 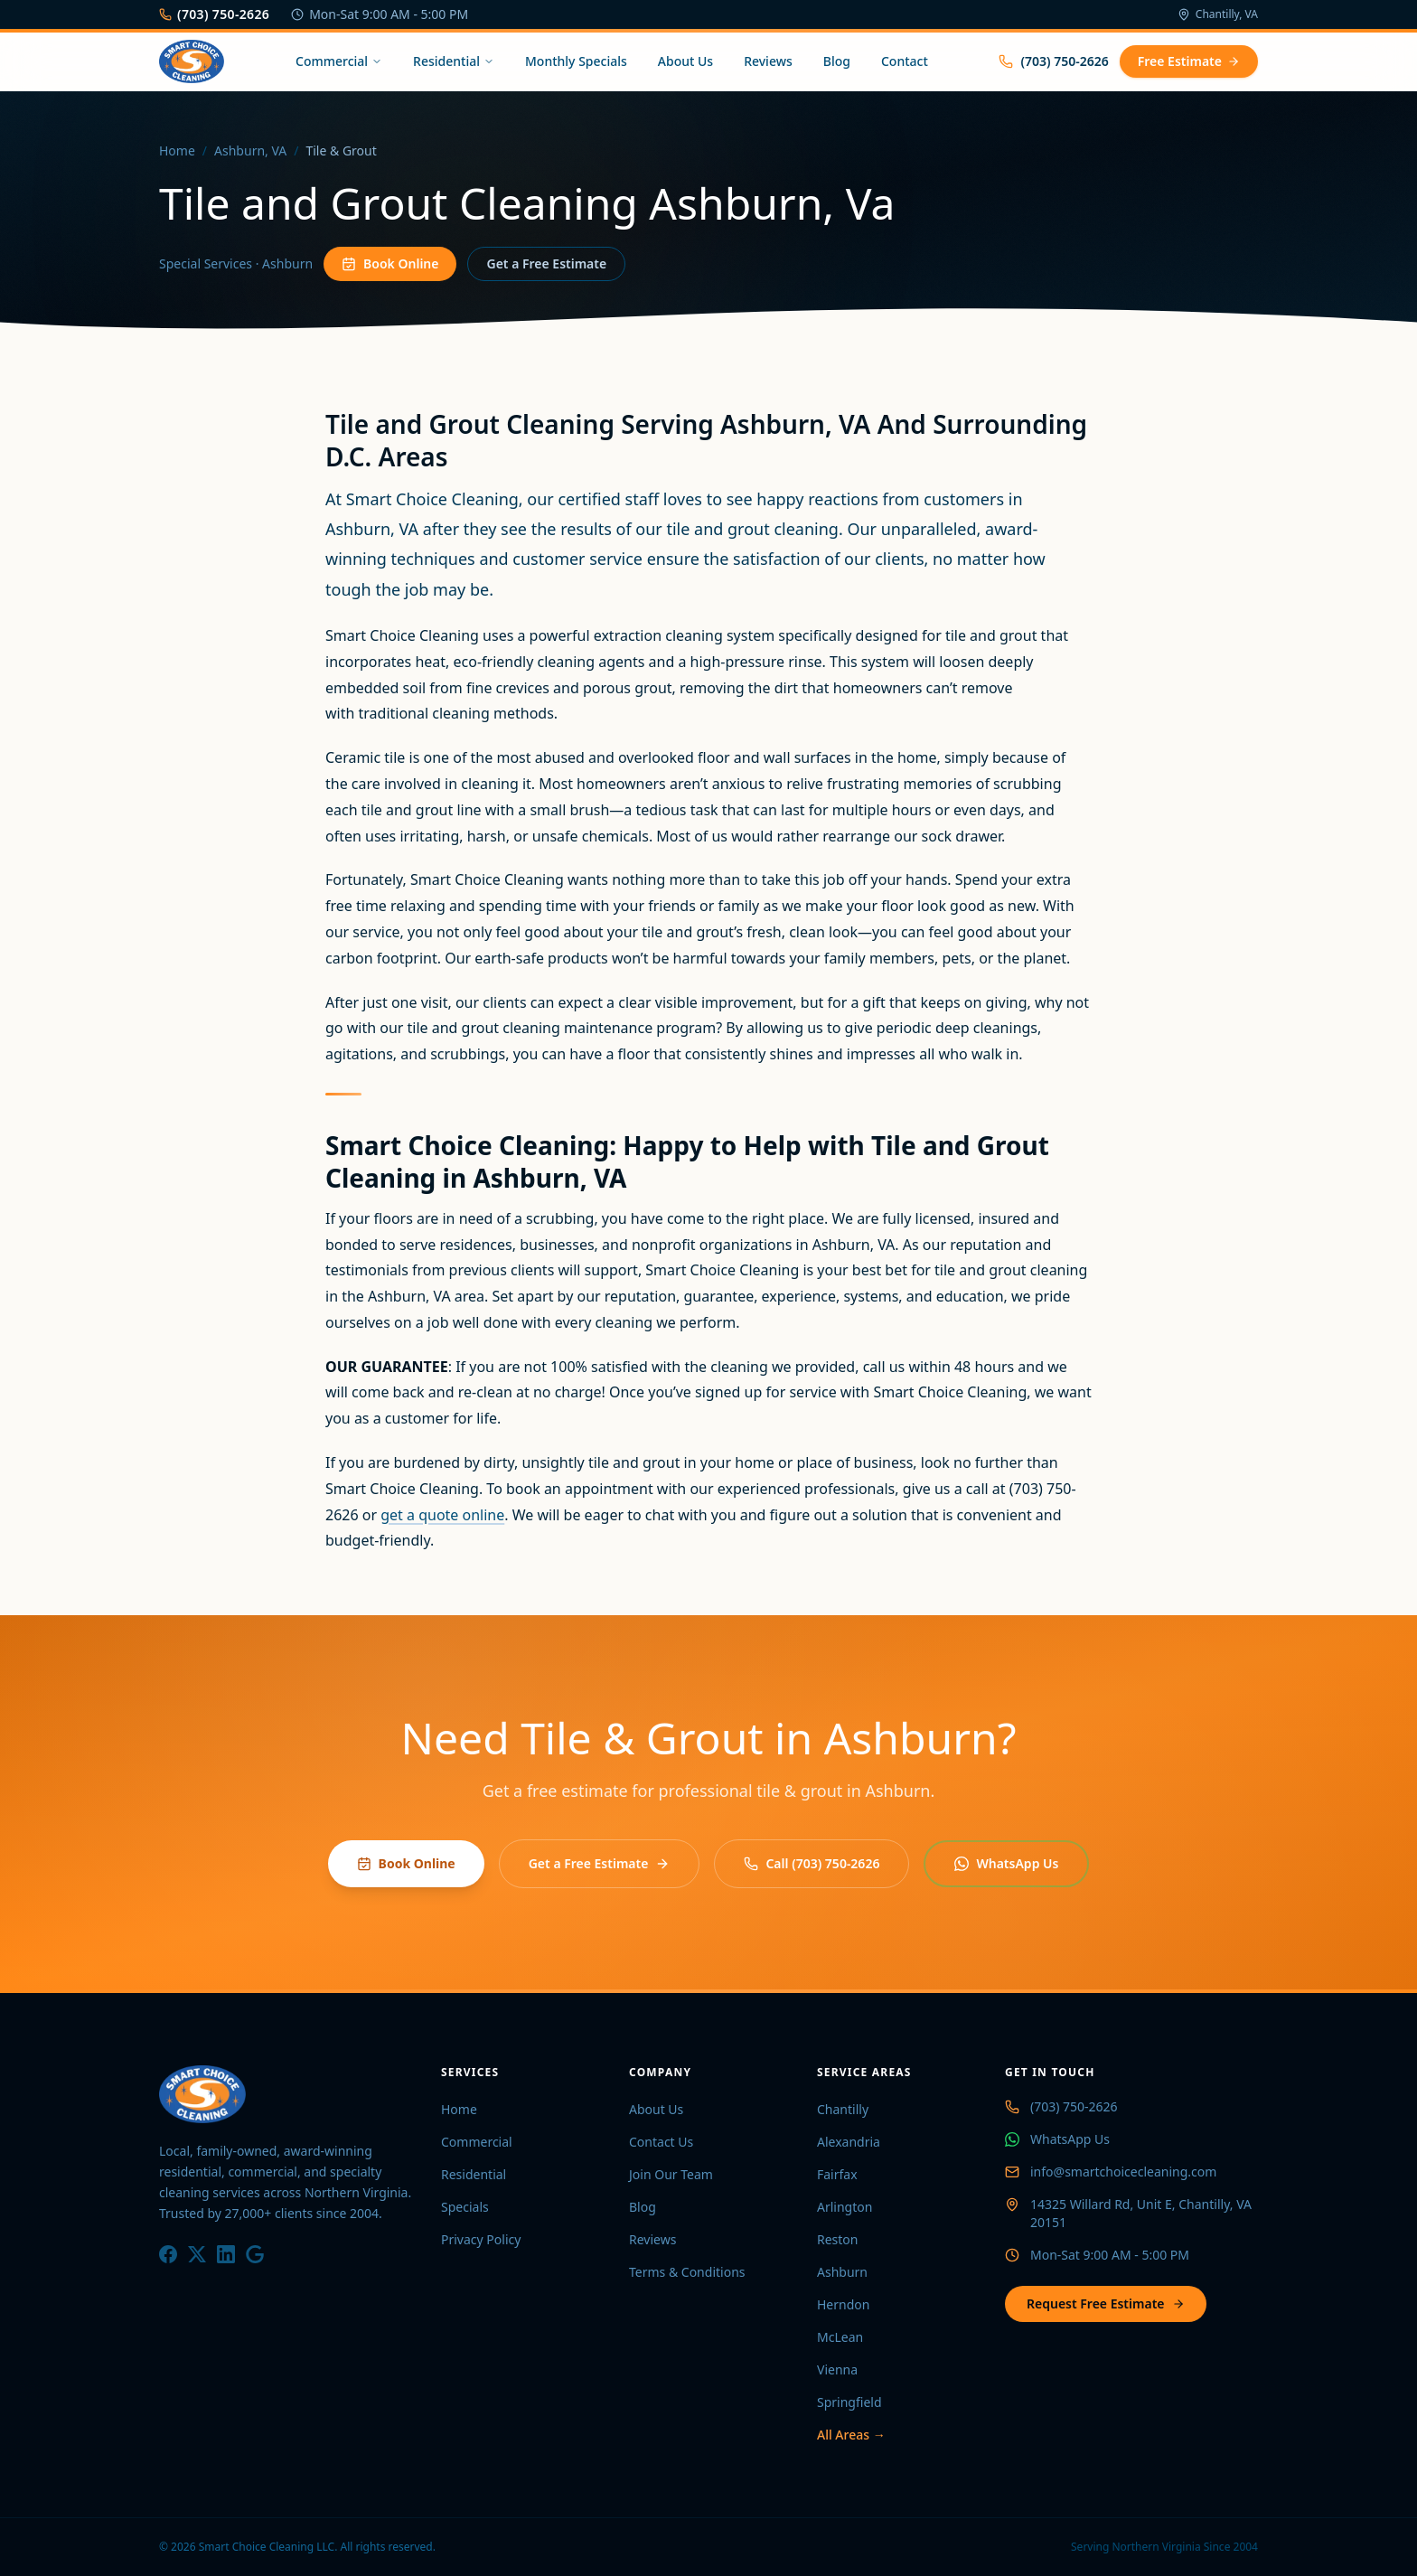 I want to click on Contact Us, so click(x=661, y=2141).